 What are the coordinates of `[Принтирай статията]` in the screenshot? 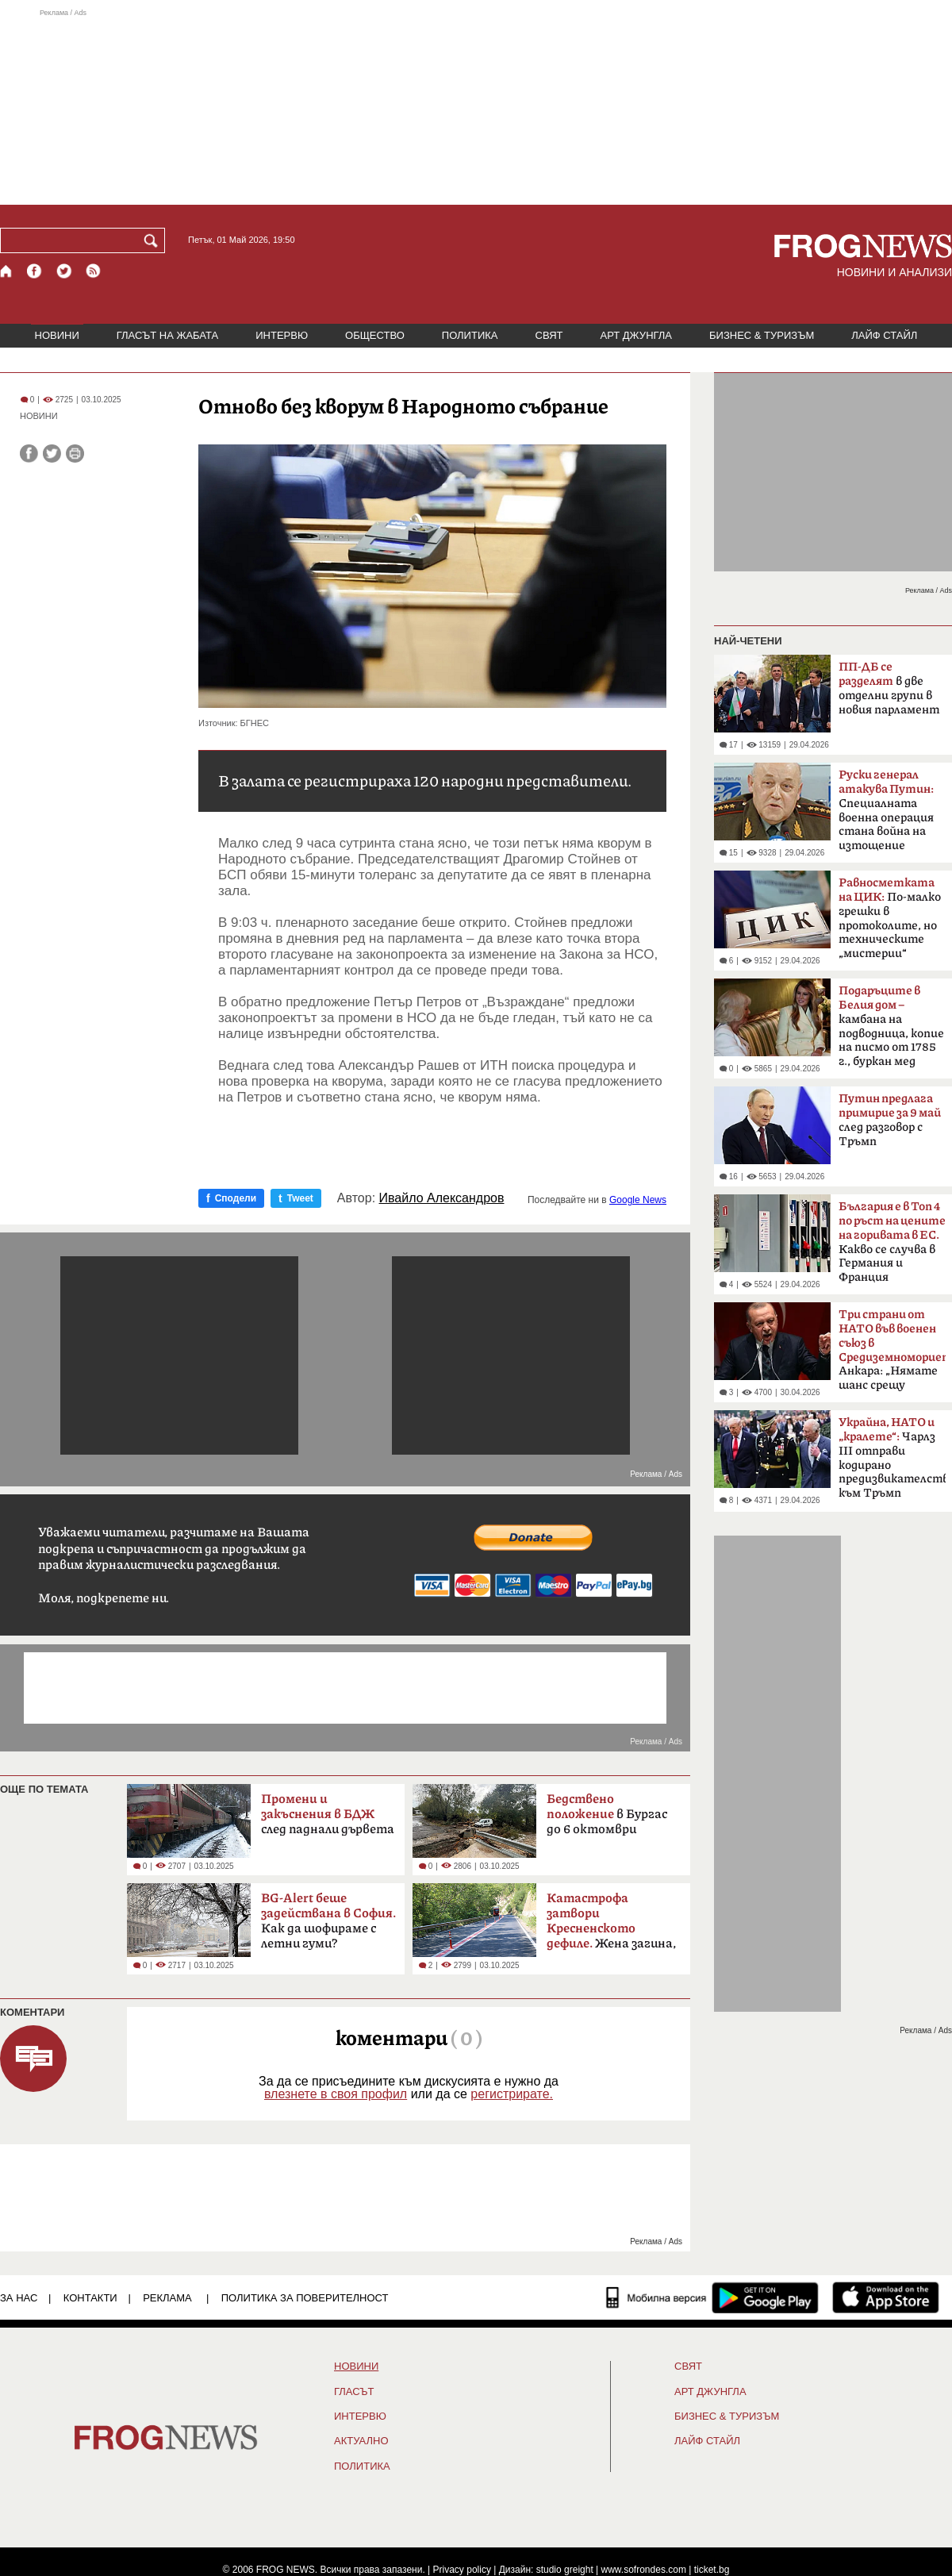 It's located at (75, 453).